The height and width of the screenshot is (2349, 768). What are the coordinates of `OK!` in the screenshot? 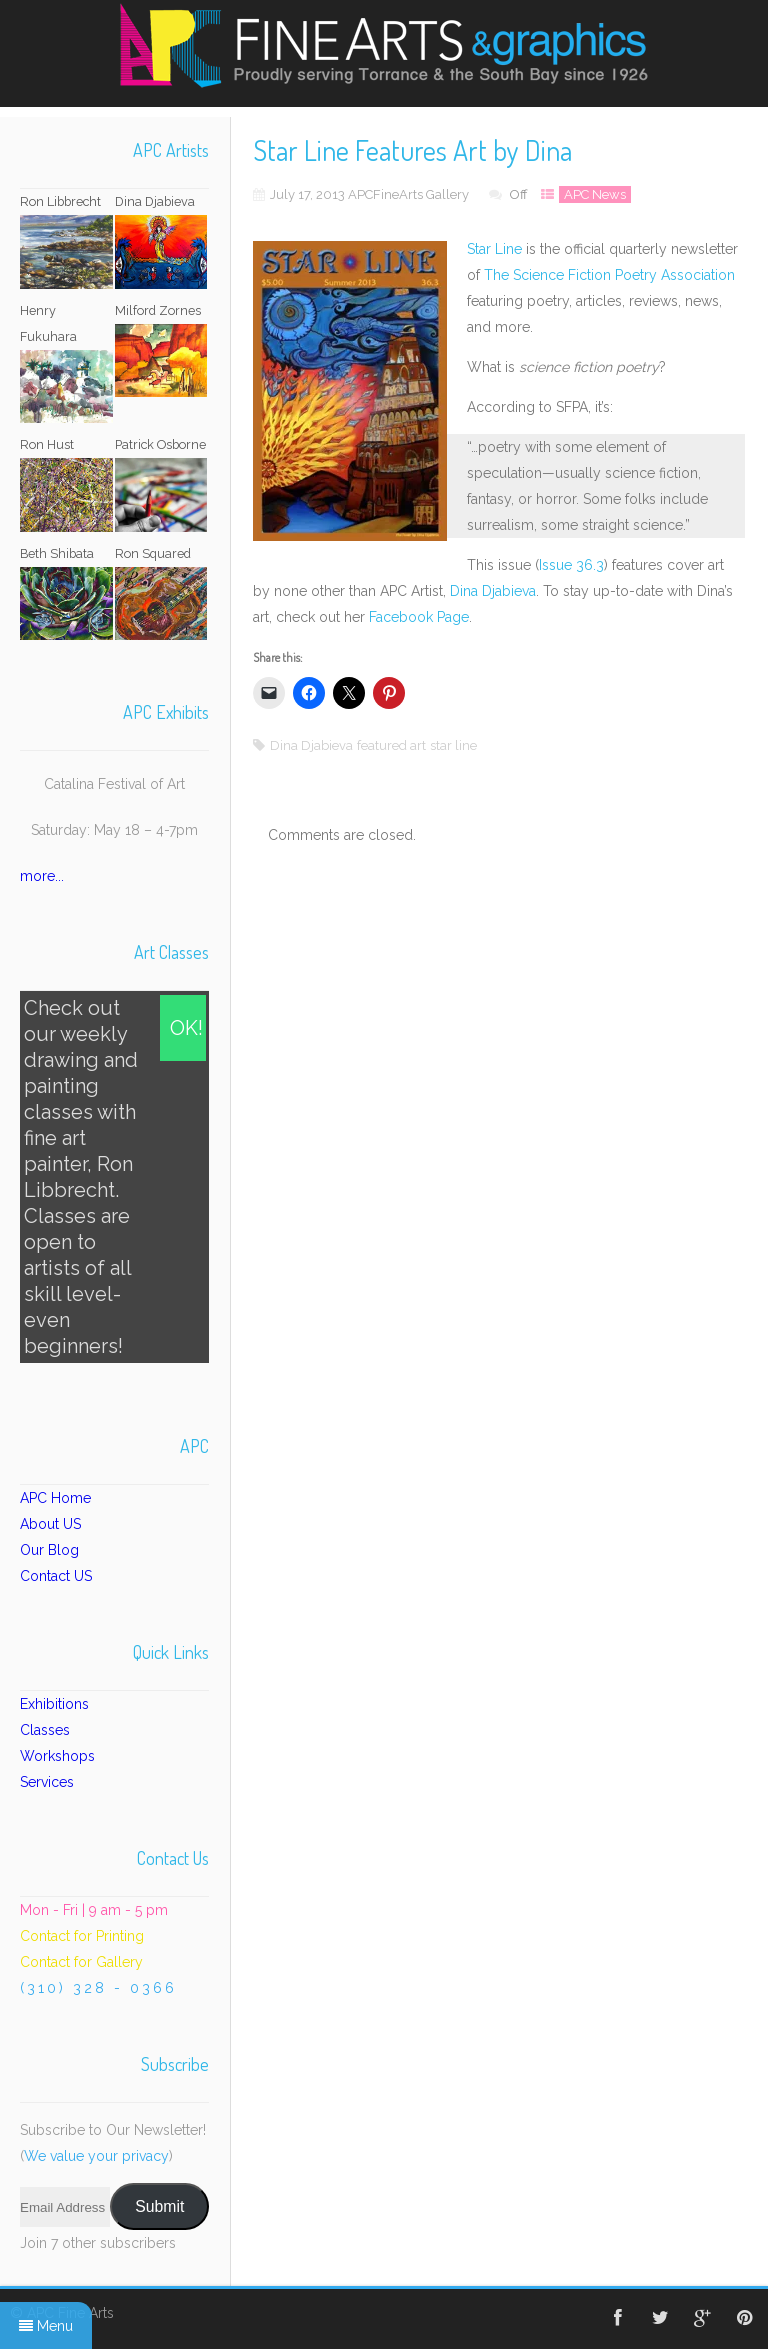 It's located at (186, 1028).